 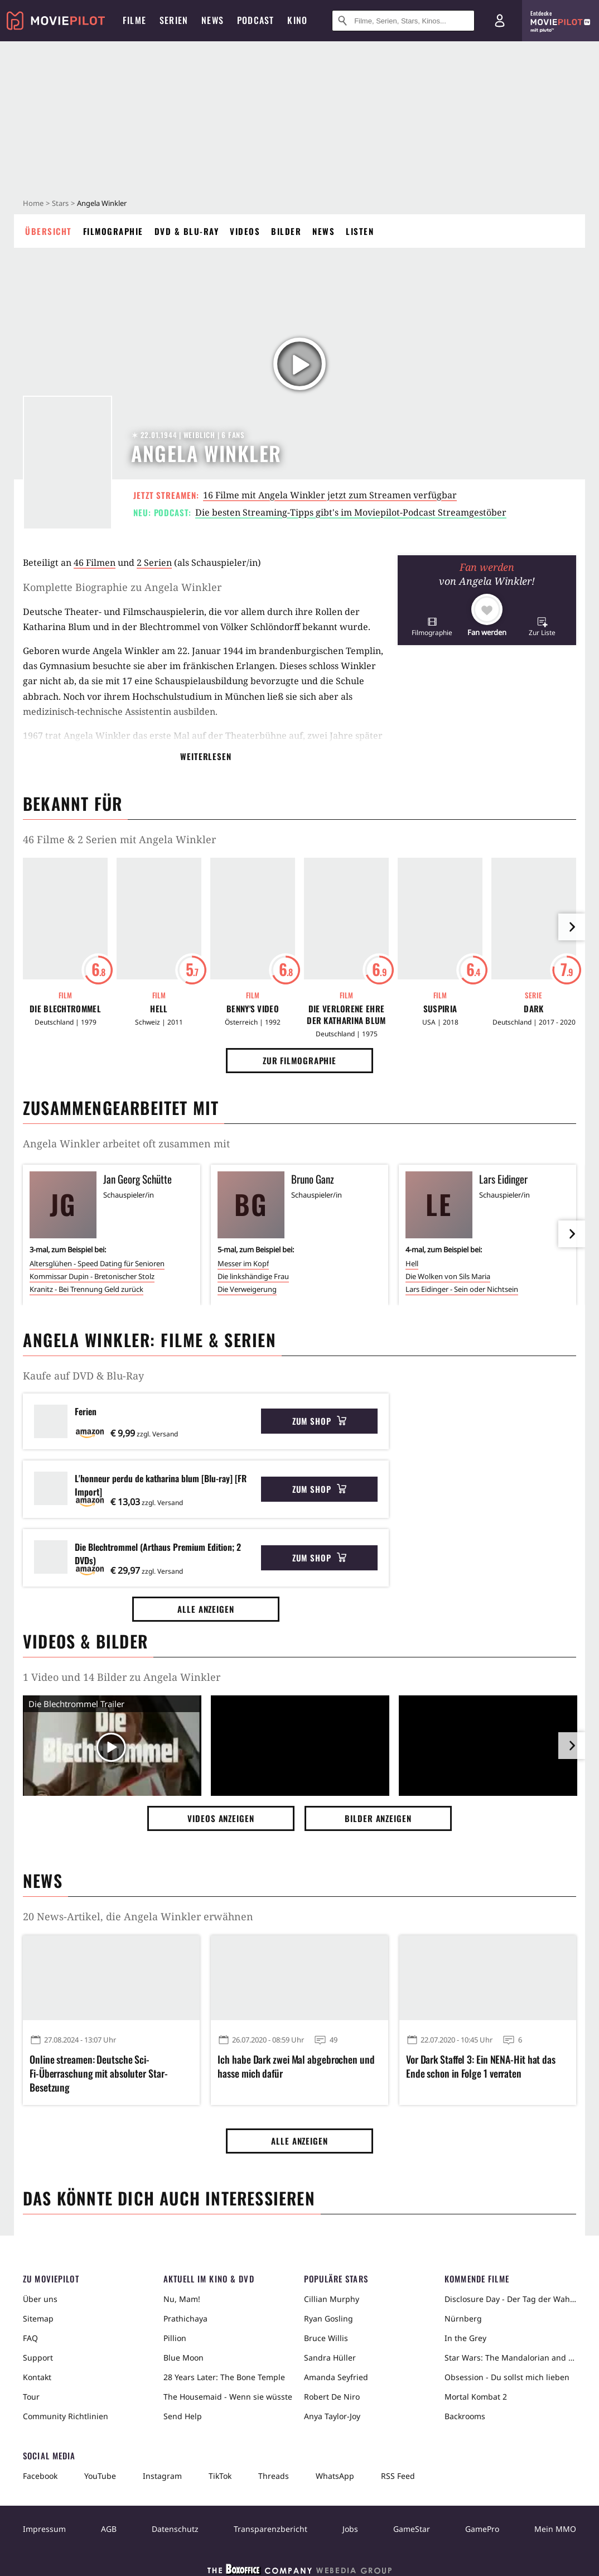 What do you see at coordinates (186, 231) in the screenshot?
I see `DVD & Blu-ray` at bounding box center [186, 231].